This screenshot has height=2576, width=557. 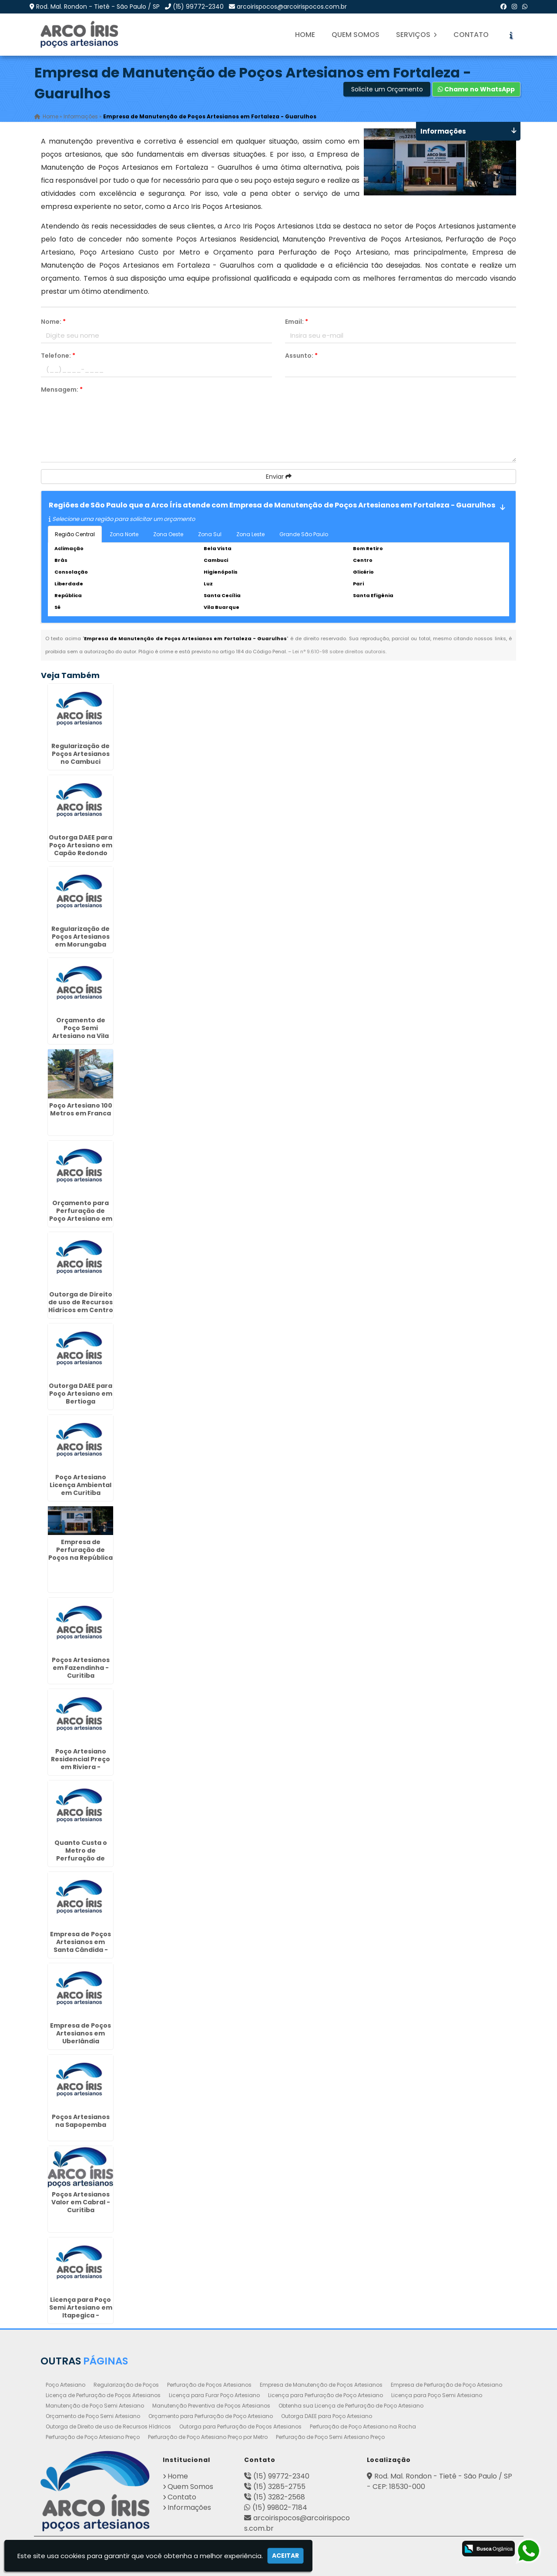 I want to click on Contato, so click(x=471, y=35).